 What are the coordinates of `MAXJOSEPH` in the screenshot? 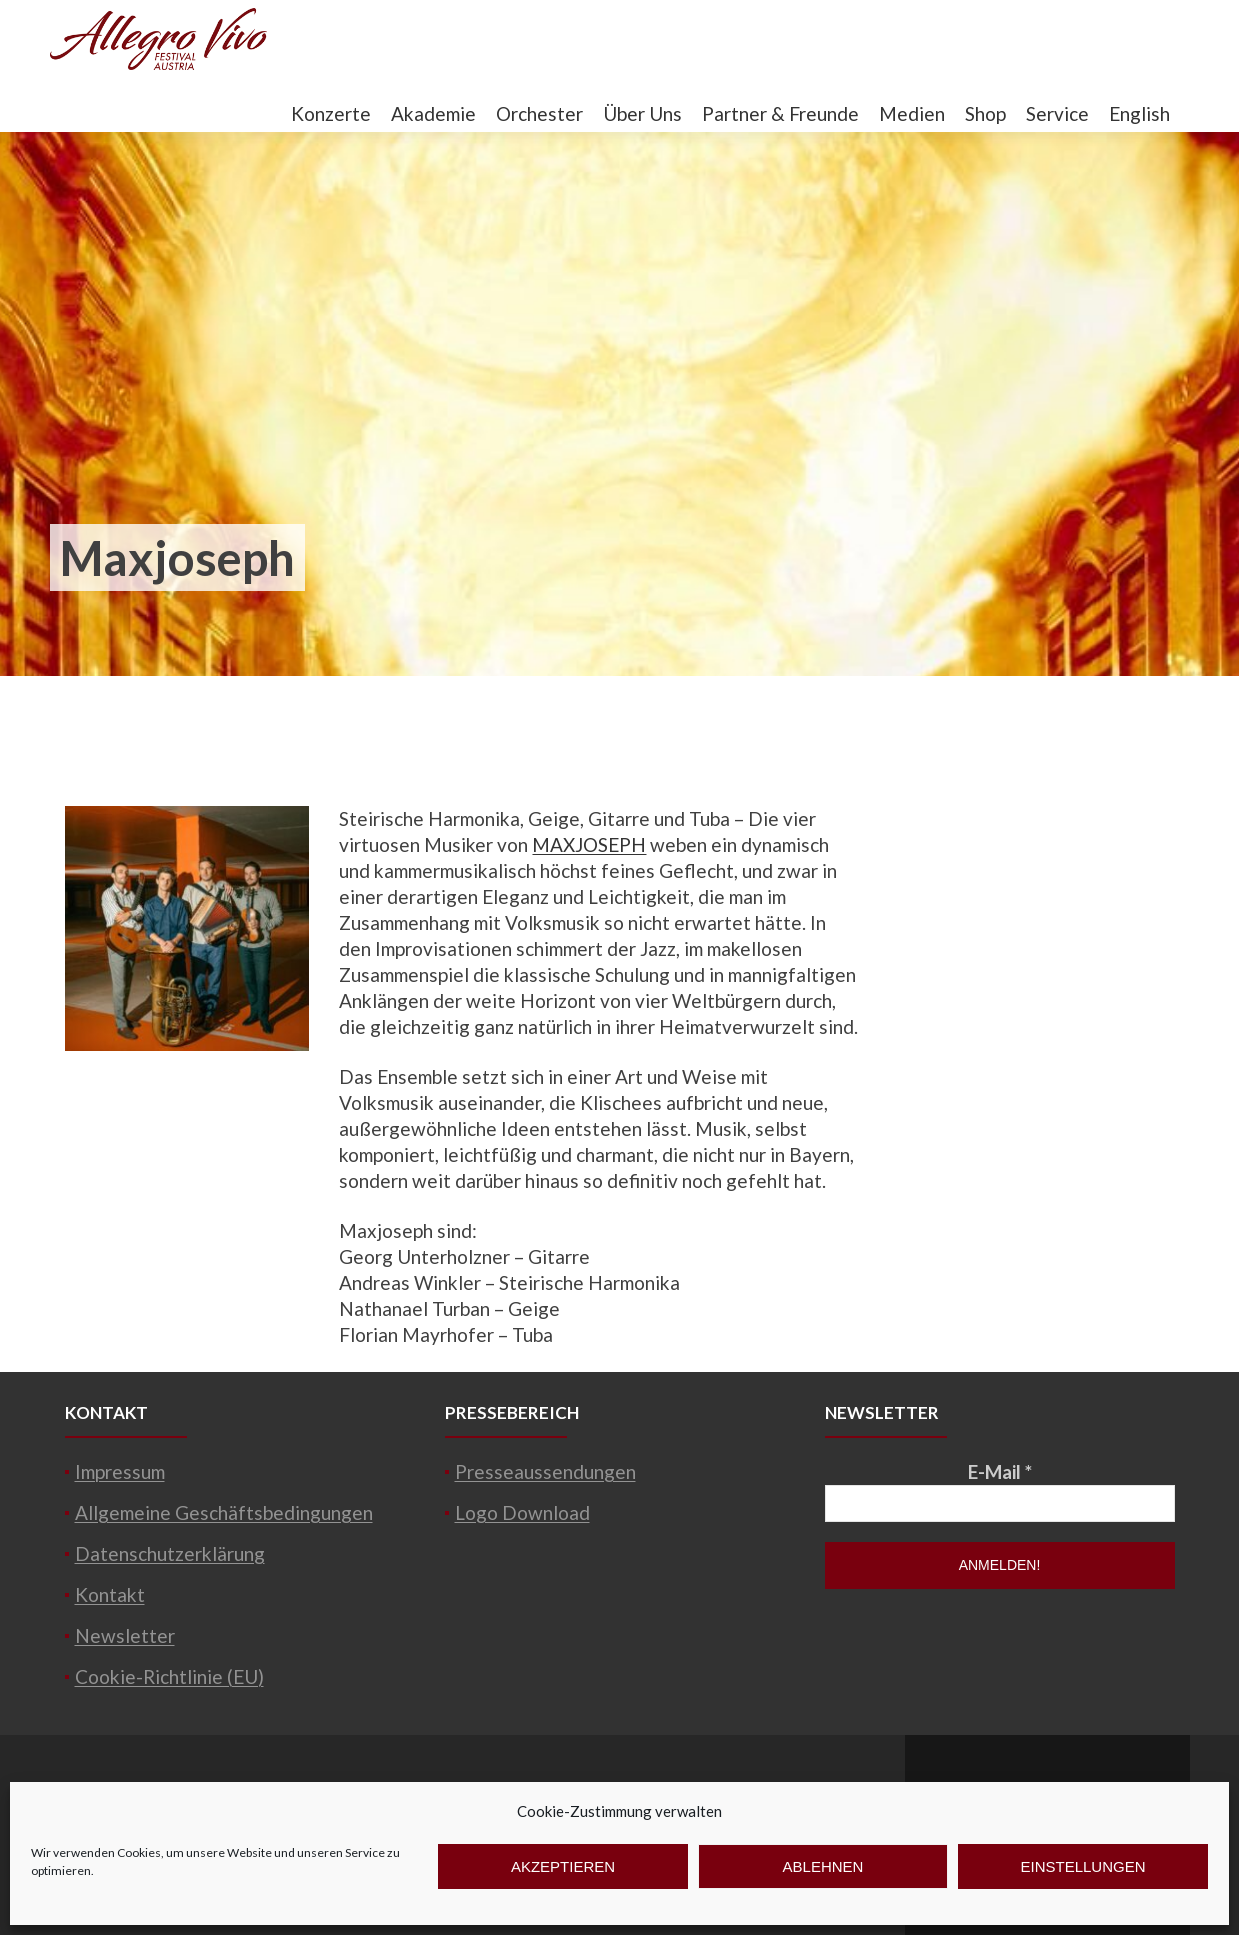 It's located at (589, 844).